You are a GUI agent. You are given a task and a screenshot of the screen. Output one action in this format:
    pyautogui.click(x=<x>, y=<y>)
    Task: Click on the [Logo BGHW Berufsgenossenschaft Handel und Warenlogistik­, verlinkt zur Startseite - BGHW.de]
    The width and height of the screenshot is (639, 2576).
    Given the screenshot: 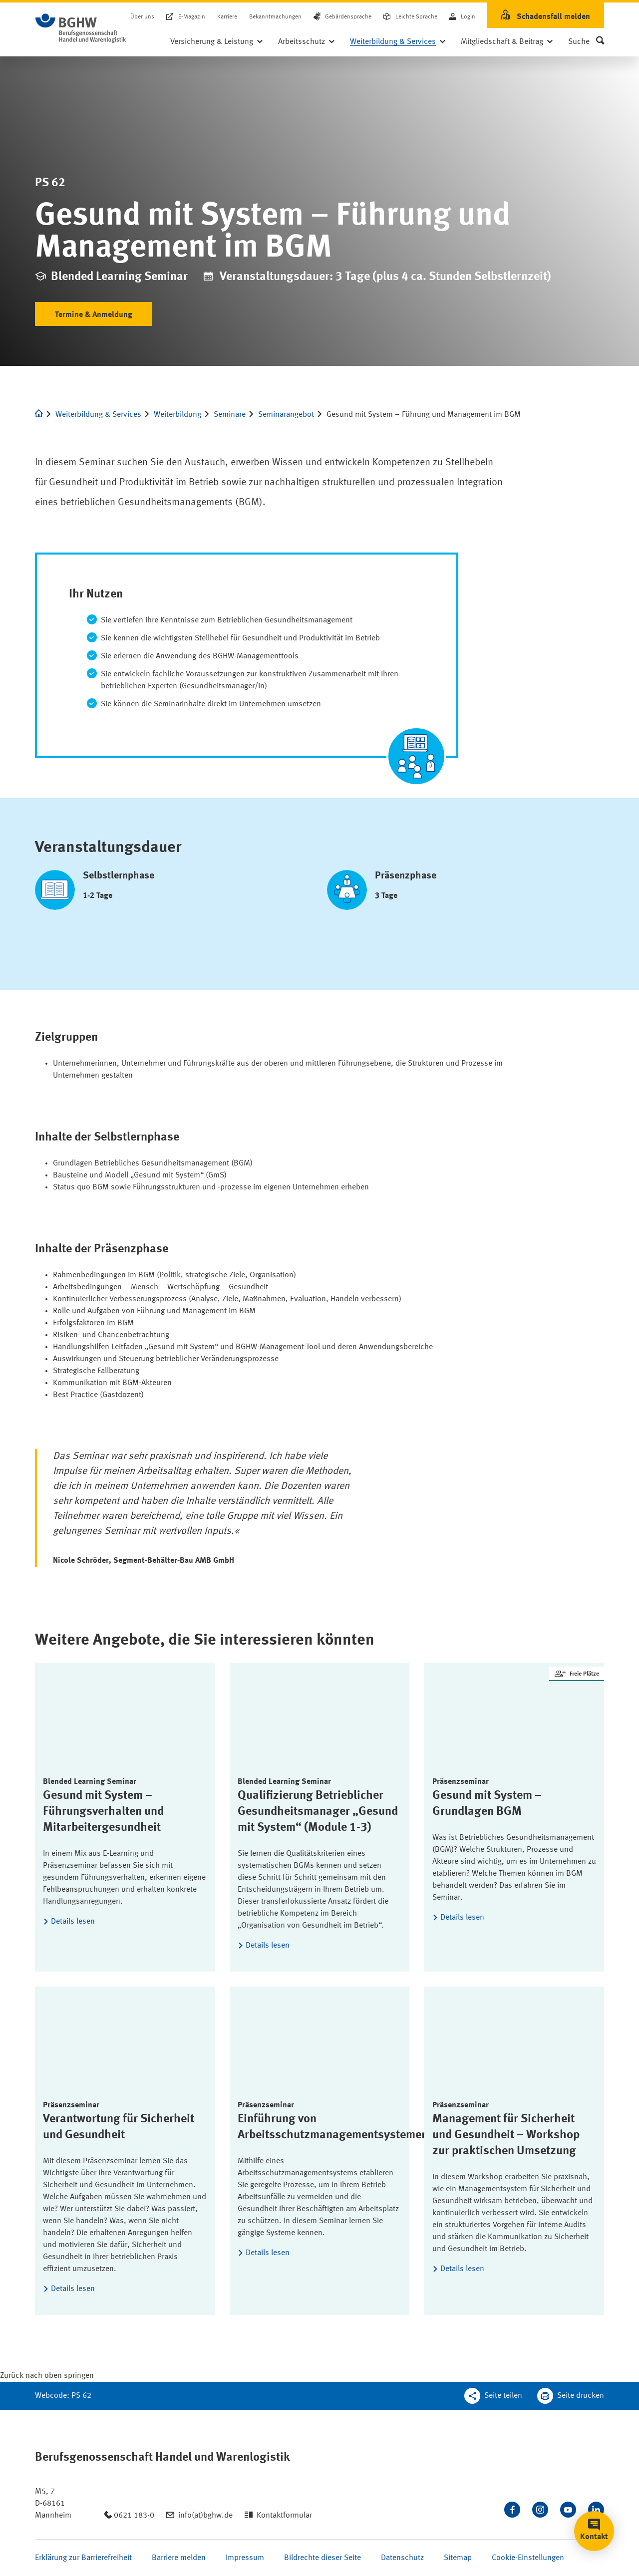 What is the action you would take?
    pyautogui.click(x=81, y=28)
    